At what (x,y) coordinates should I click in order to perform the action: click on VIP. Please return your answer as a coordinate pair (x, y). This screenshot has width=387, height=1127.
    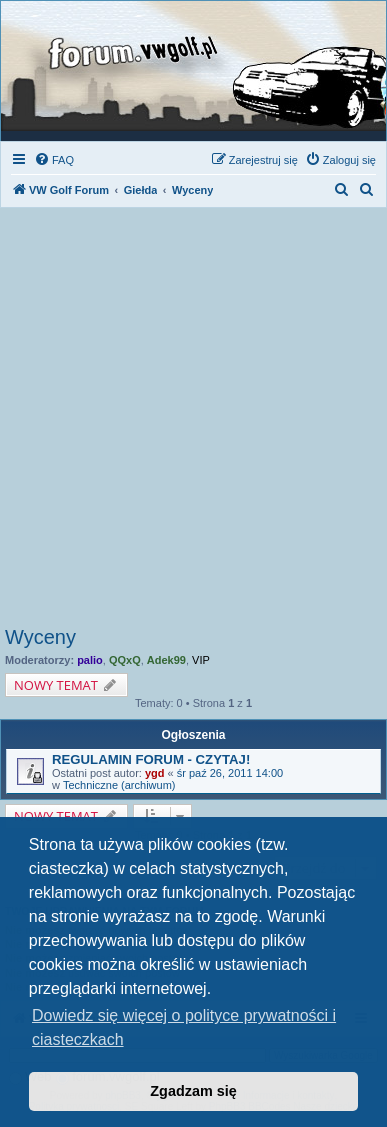
    Looking at the image, I should click on (201, 660).